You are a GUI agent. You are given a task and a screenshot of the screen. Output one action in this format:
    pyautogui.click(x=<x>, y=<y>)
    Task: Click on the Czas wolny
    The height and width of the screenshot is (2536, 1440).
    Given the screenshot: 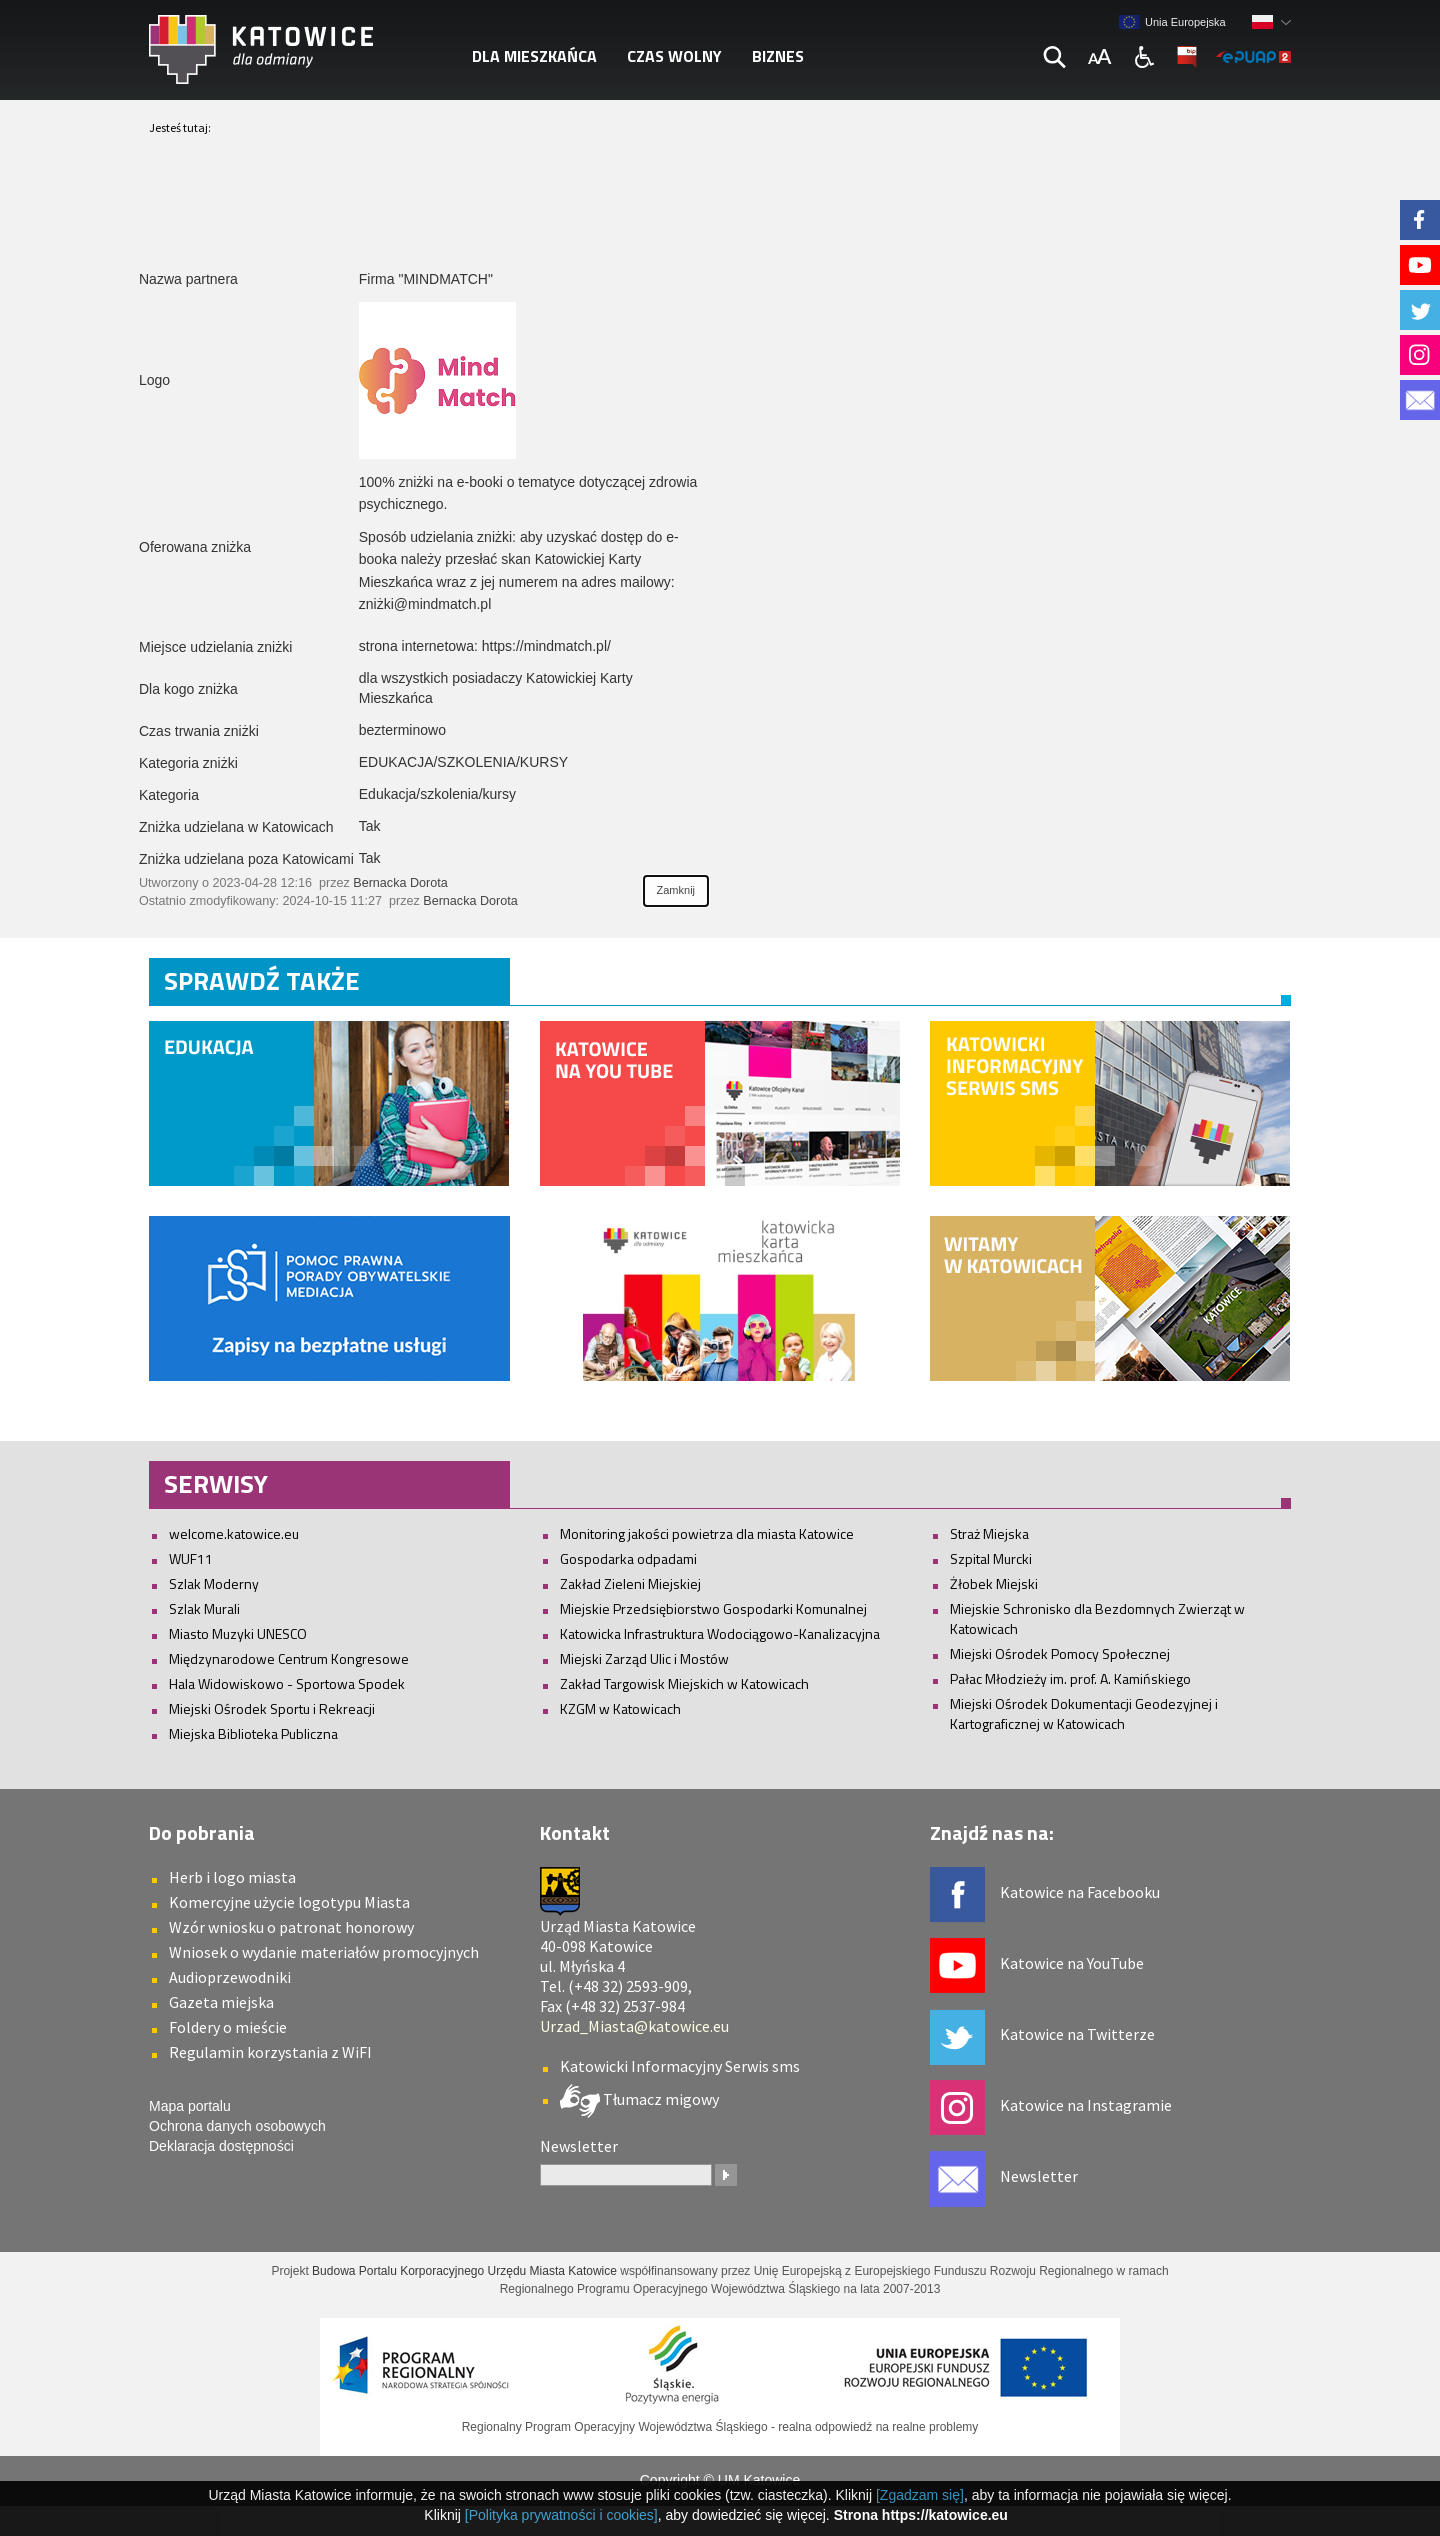 What is the action you would take?
    pyautogui.click(x=674, y=56)
    